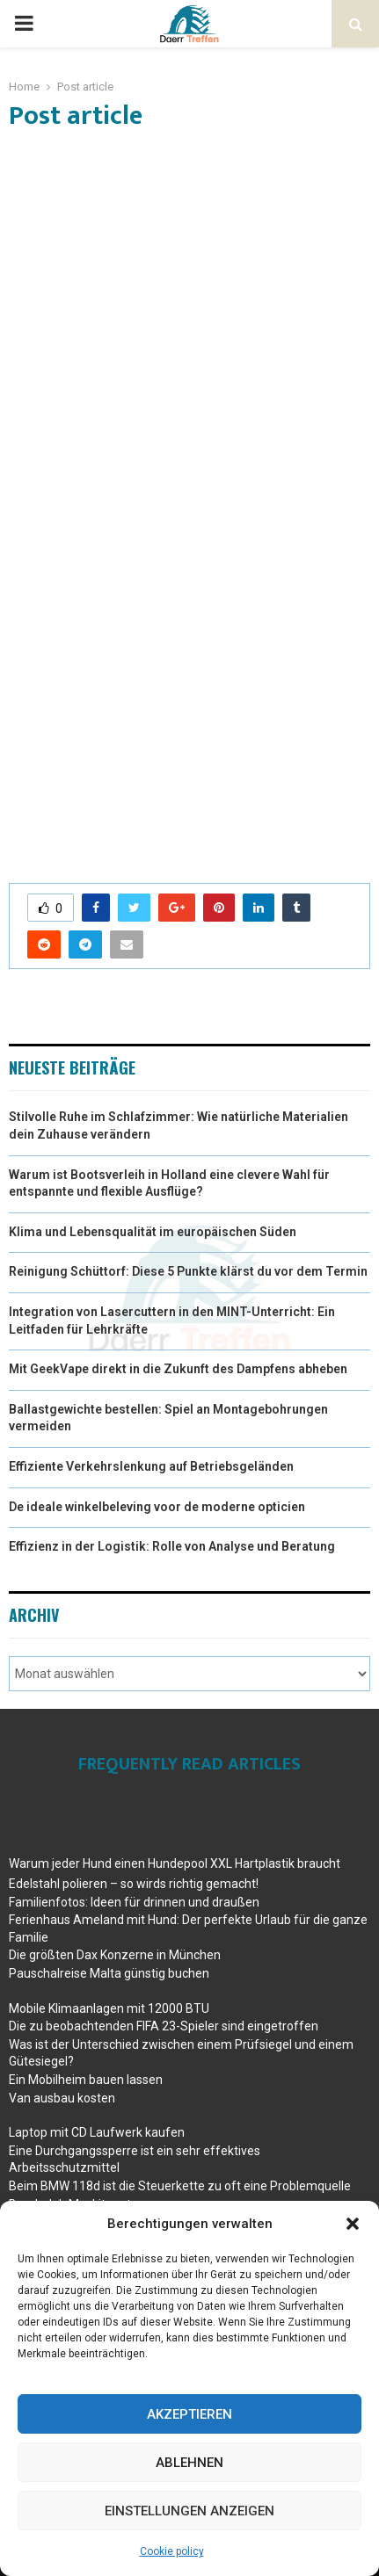 This screenshot has width=379, height=2576. What do you see at coordinates (86, 2080) in the screenshot?
I see `Ein Mobilheim bauen lassen` at bounding box center [86, 2080].